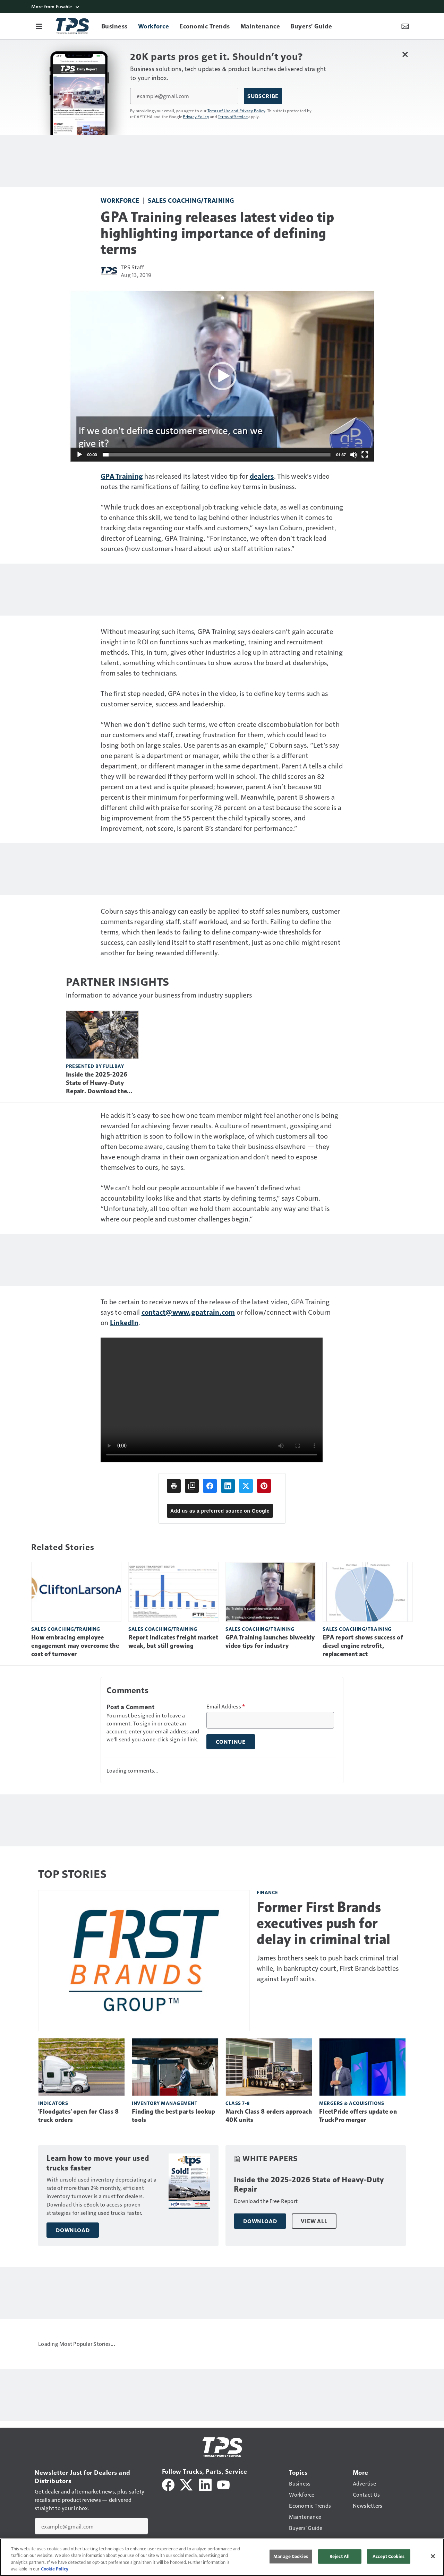  Describe the element at coordinates (268, 2116) in the screenshot. I see `March Class 8 orders approach 40K units` at that location.